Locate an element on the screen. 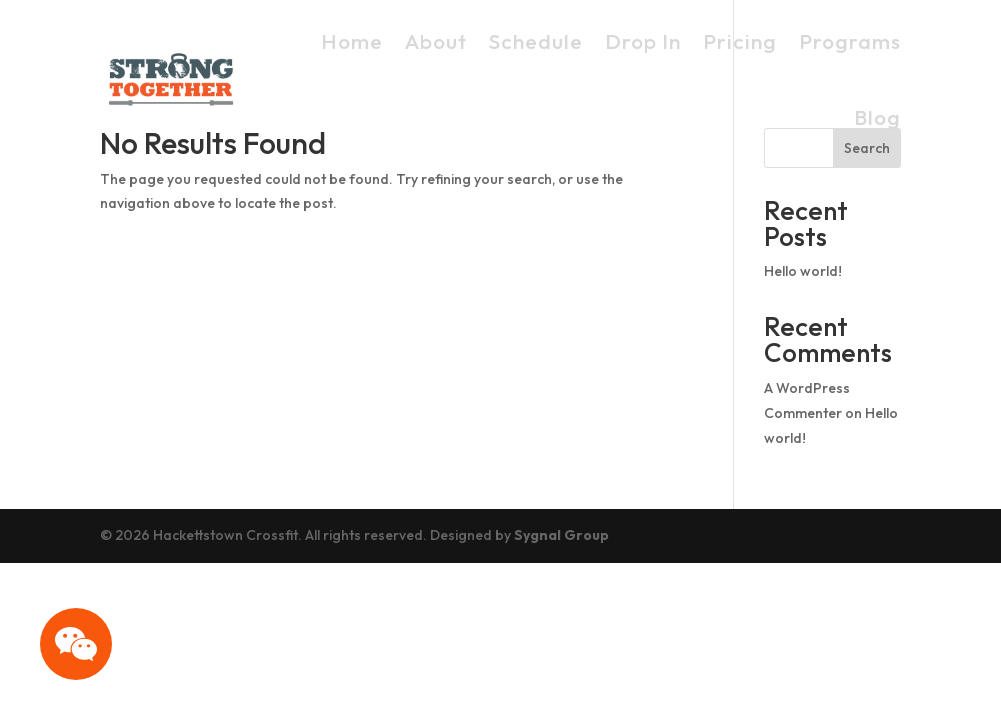 The height and width of the screenshot is (720, 1001). Schedule is located at coordinates (536, 41).